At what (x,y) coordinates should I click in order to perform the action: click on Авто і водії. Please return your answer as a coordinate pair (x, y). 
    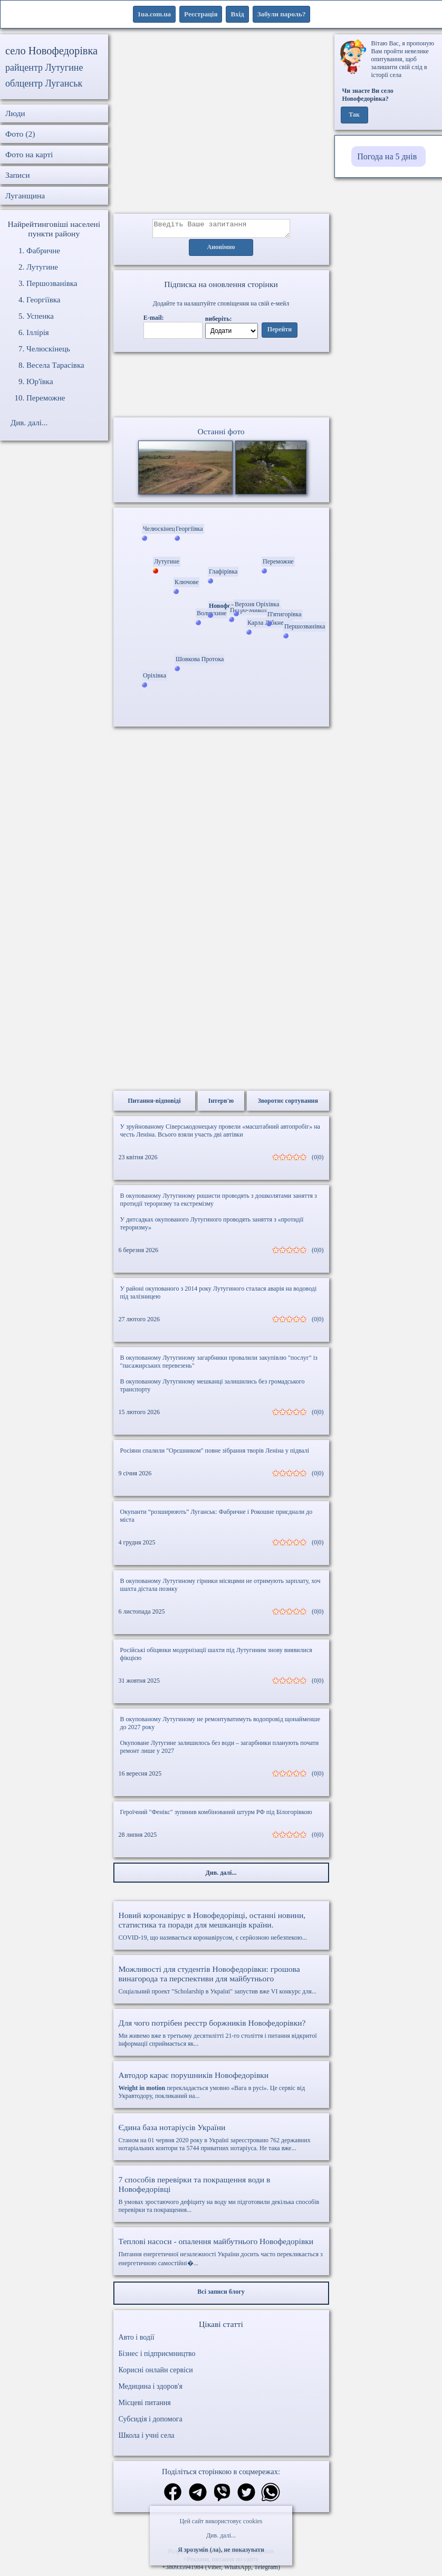
    Looking at the image, I should click on (137, 2340).